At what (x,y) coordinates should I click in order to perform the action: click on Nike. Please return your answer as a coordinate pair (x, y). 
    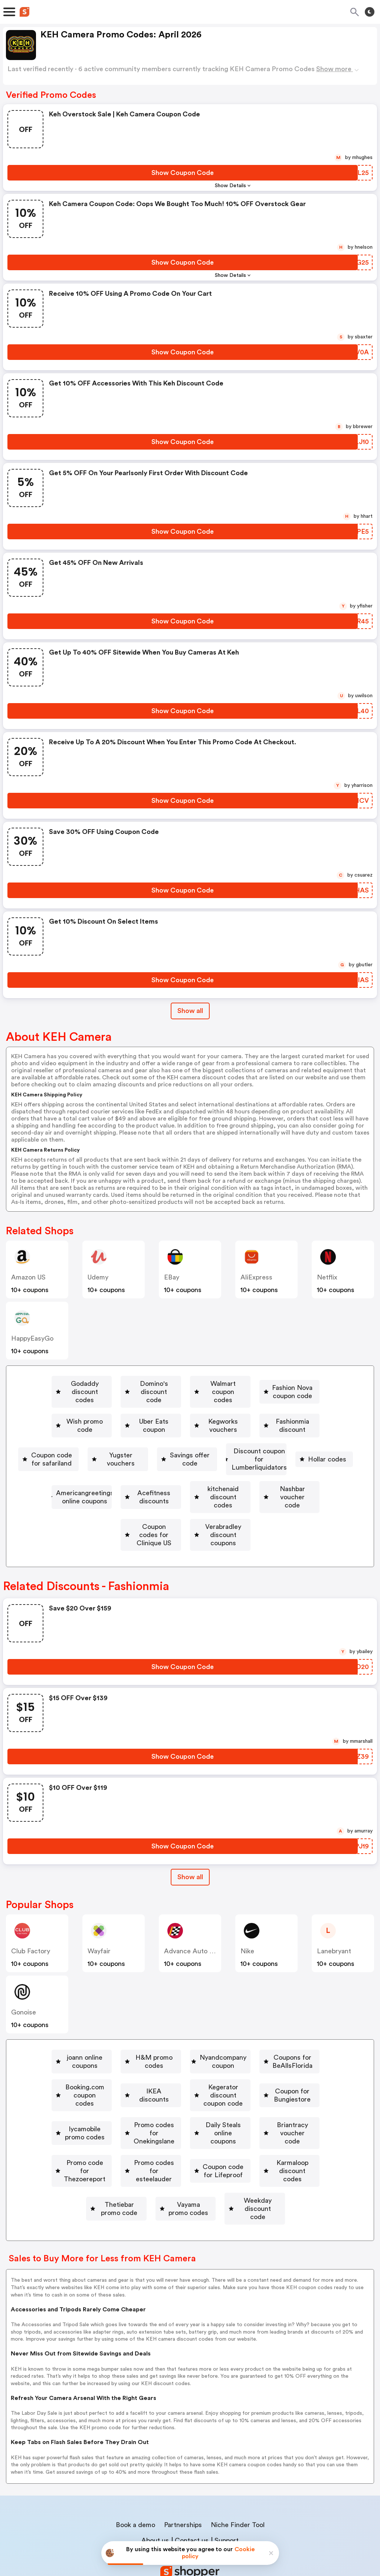
    Looking at the image, I should click on (247, 1920).